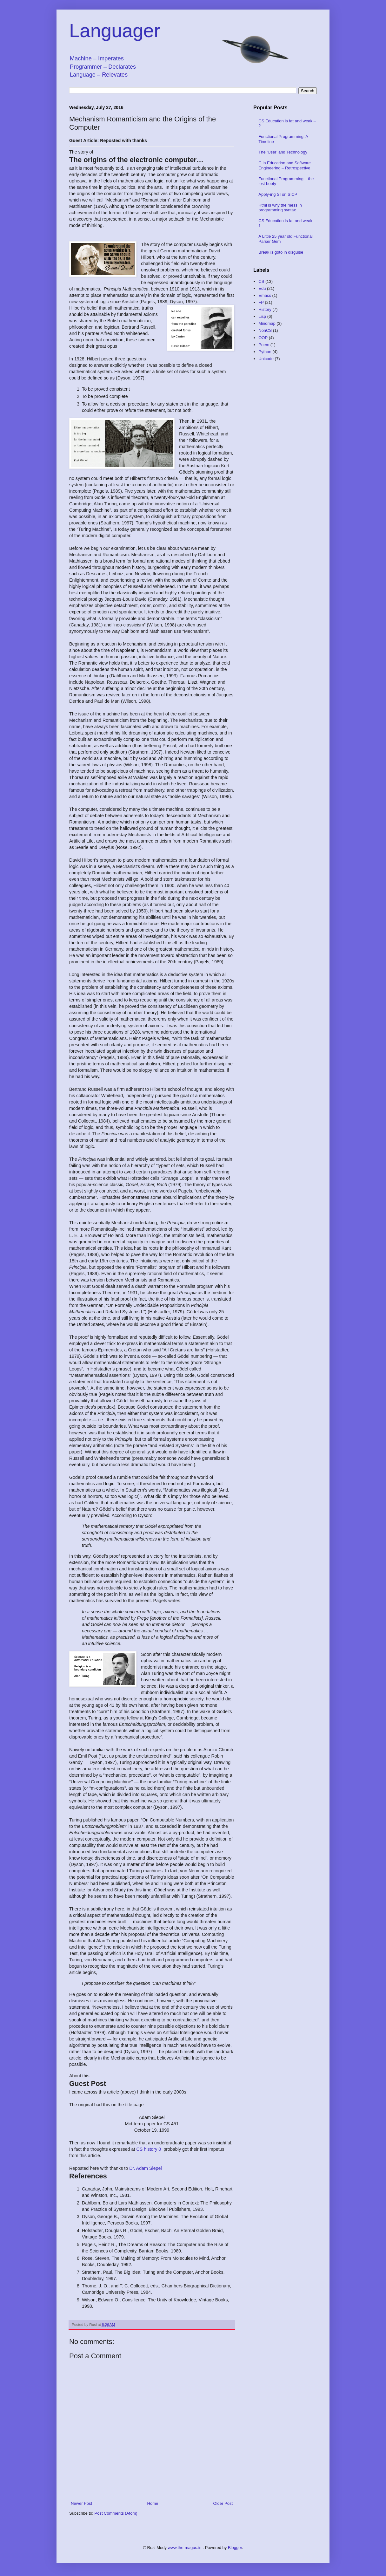 The height and width of the screenshot is (2576, 386). What do you see at coordinates (262, 288) in the screenshot?
I see `Edu` at bounding box center [262, 288].